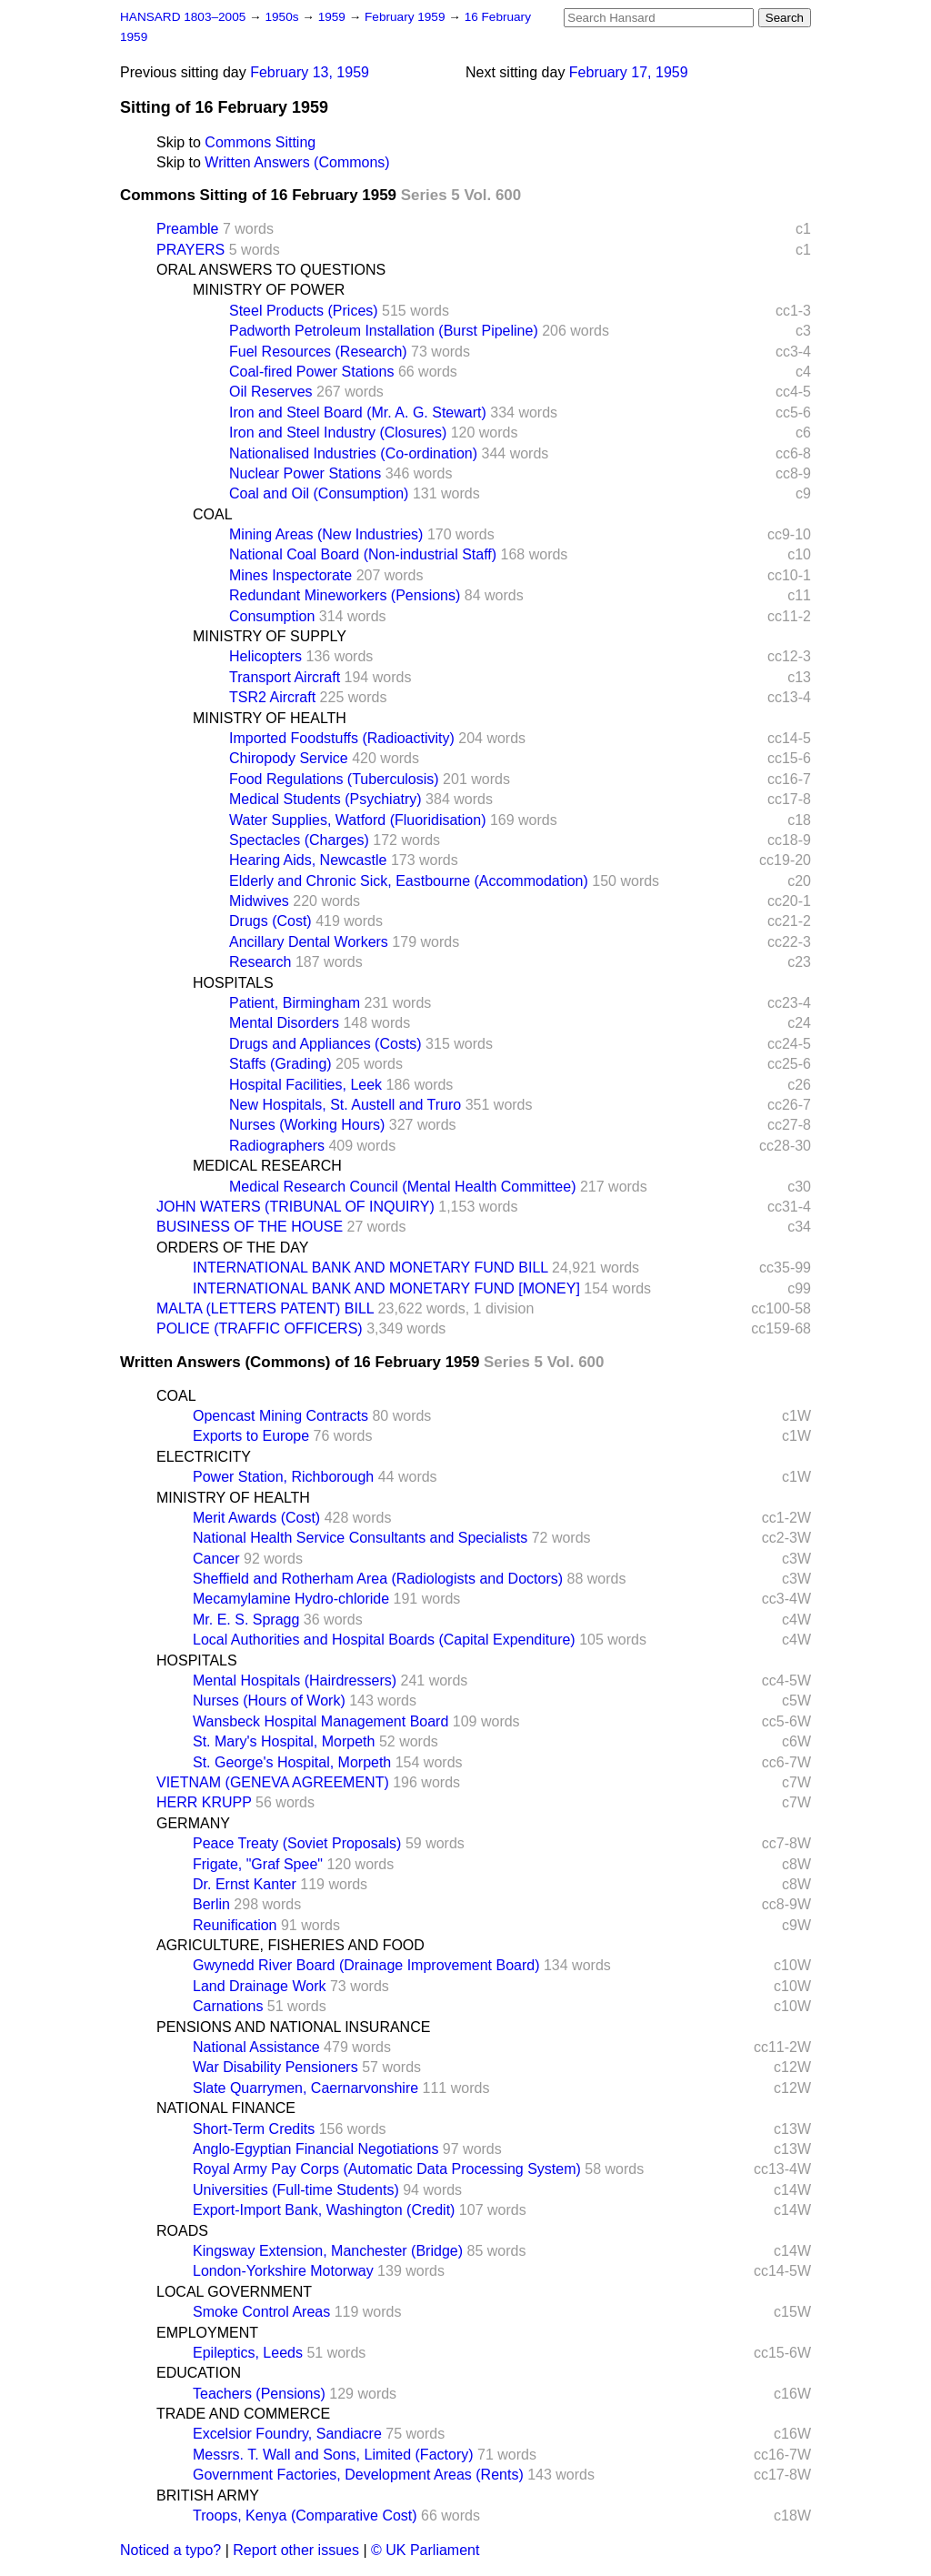 Image resolution: width=931 pixels, height=2576 pixels. Describe the element at coordinates (265, 1308) in the screenshot. I see `MALTA (LETTERS PATENT) BILL` at that location.